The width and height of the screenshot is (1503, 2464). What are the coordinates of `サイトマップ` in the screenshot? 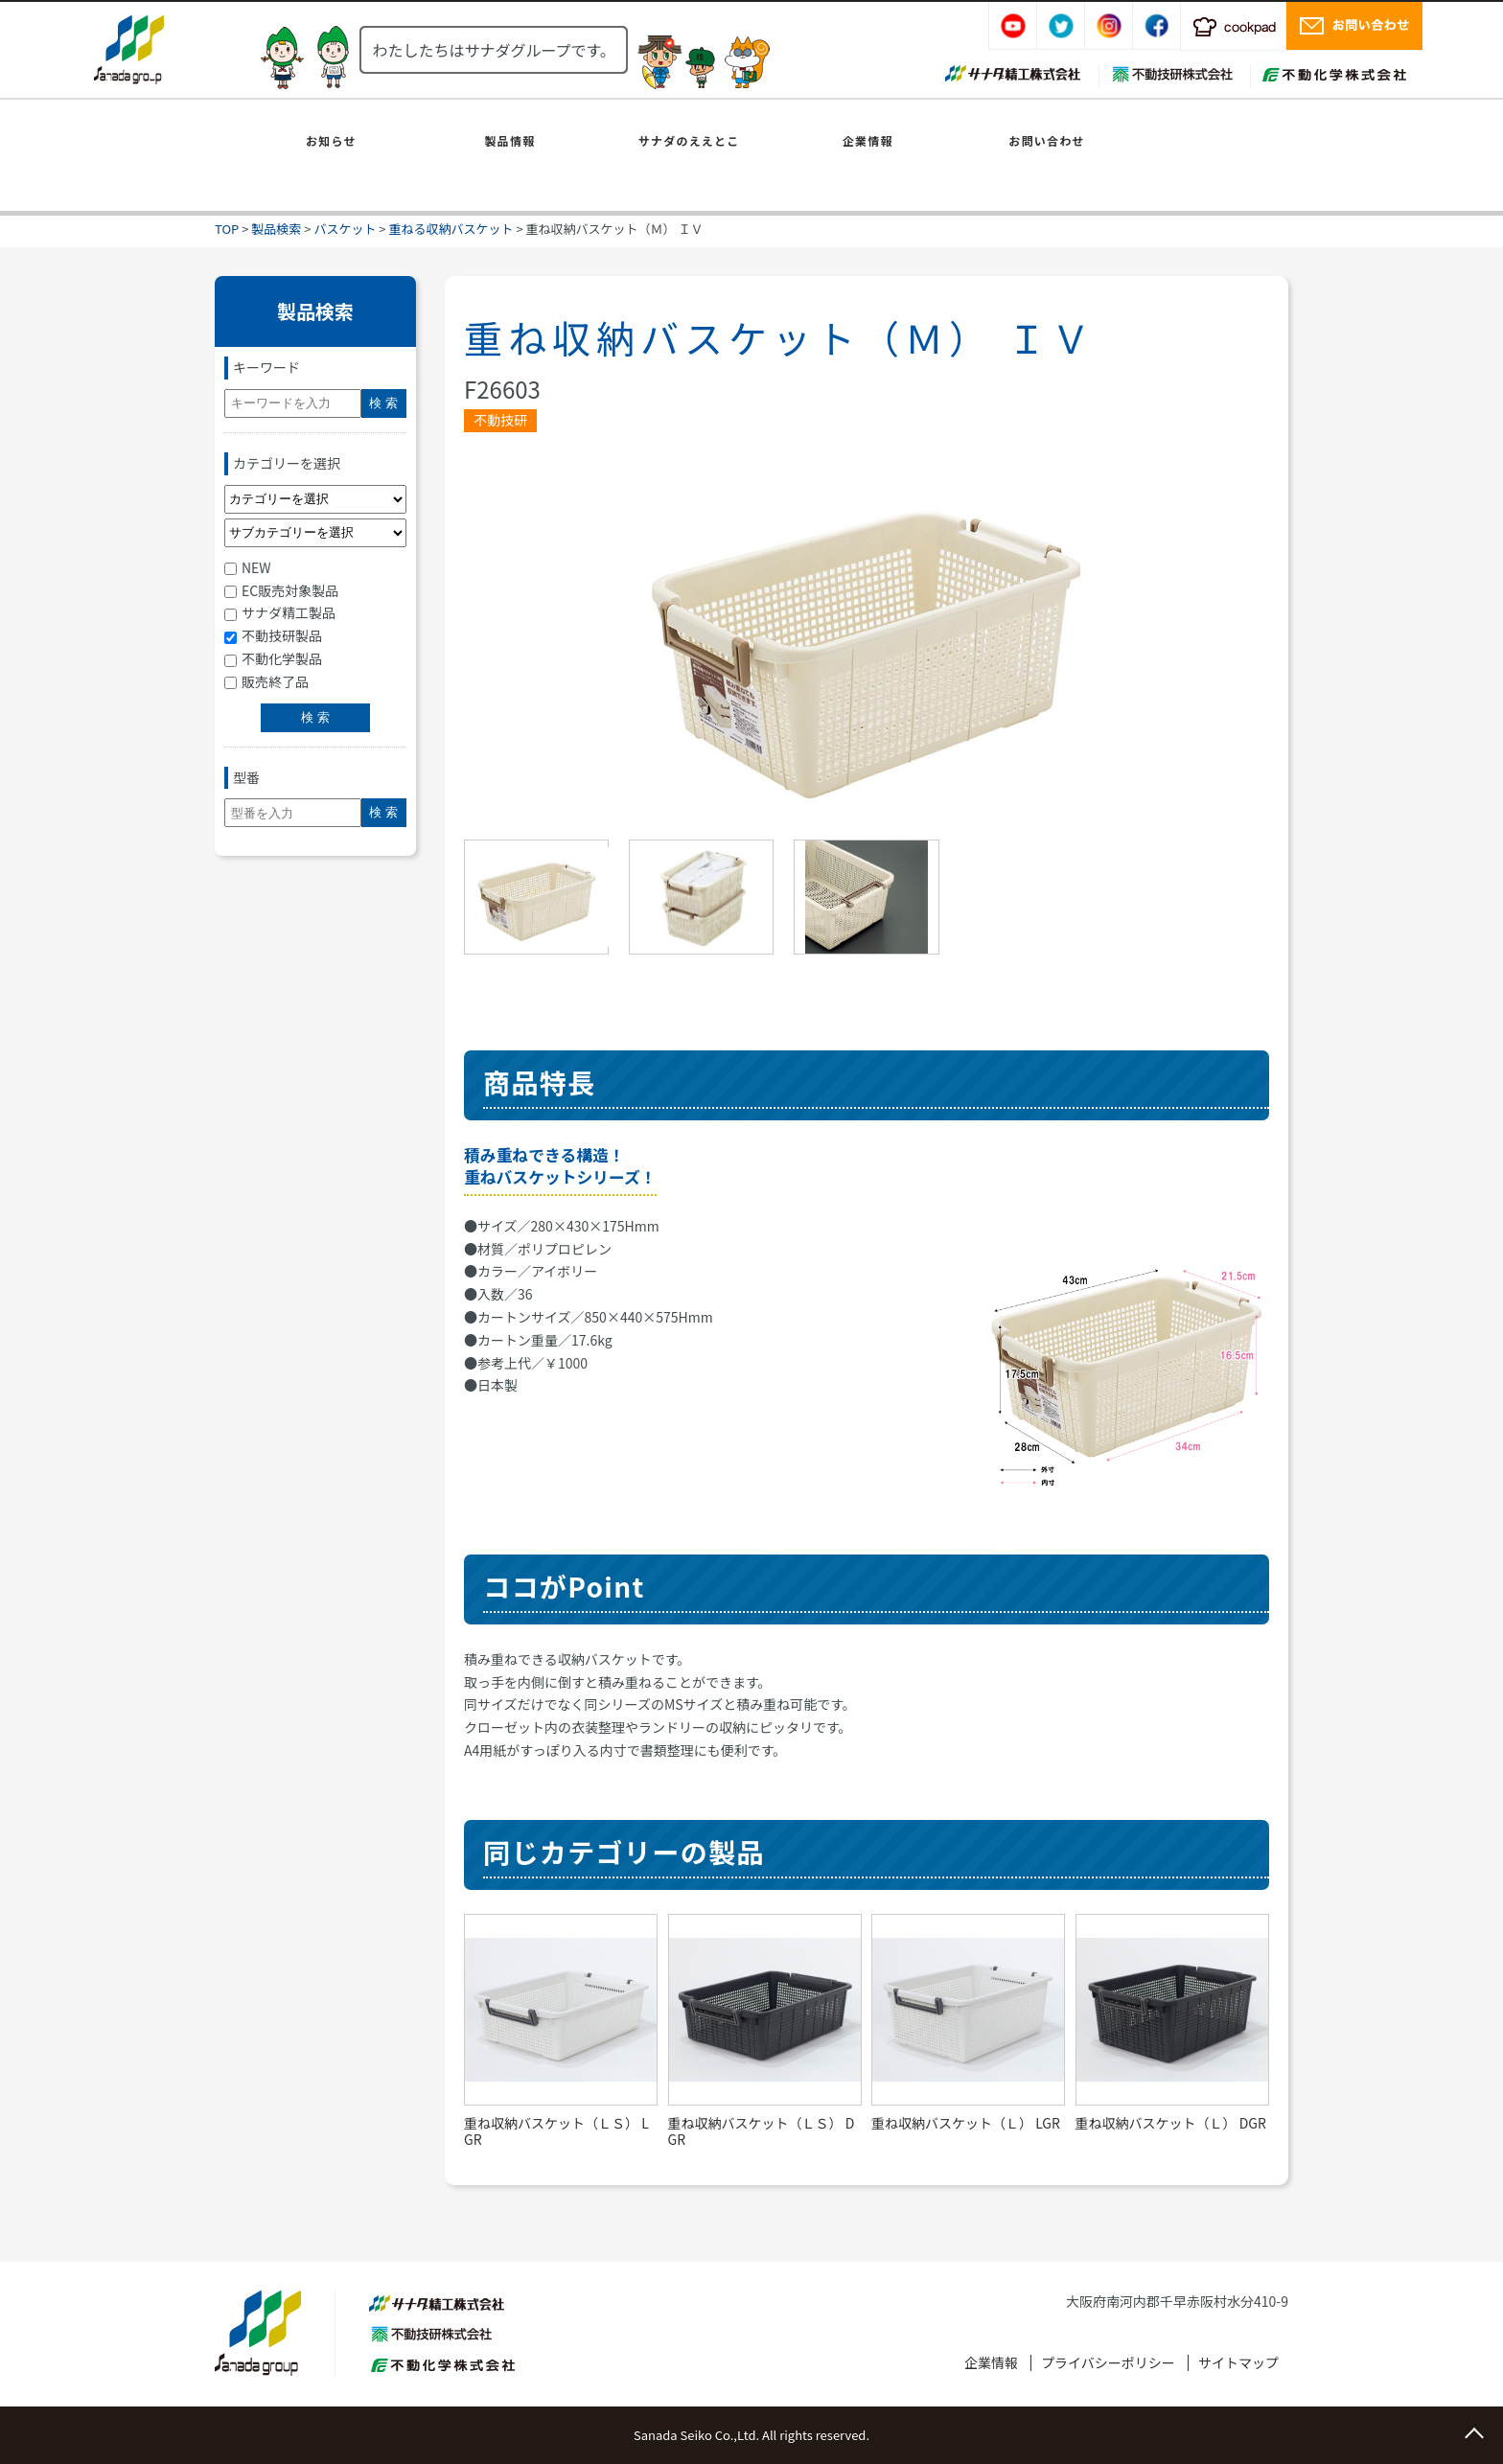 It's located at (1238, 2362).